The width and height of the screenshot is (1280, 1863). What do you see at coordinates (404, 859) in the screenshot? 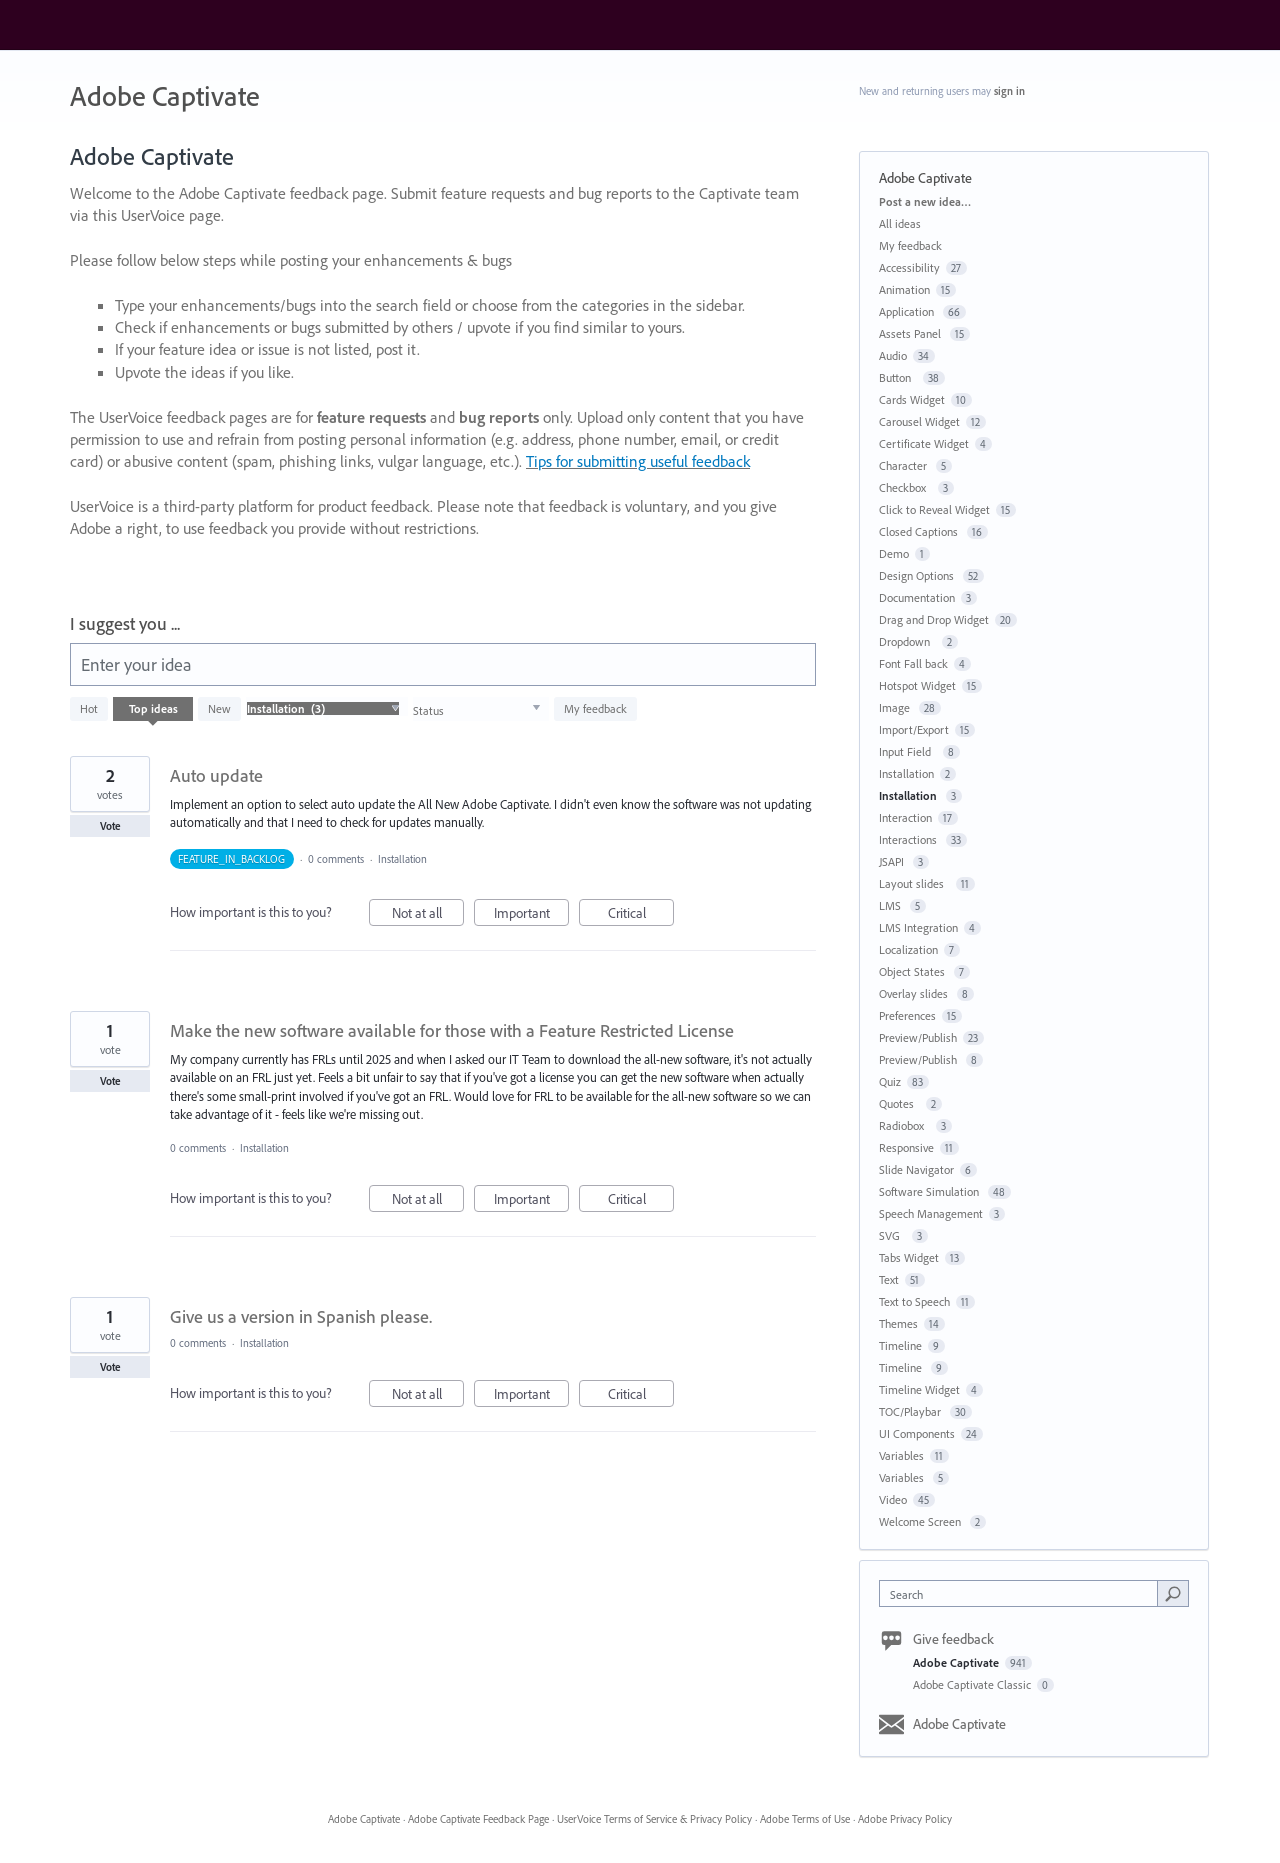
I see `Installation` at bounding box center [404, 859].